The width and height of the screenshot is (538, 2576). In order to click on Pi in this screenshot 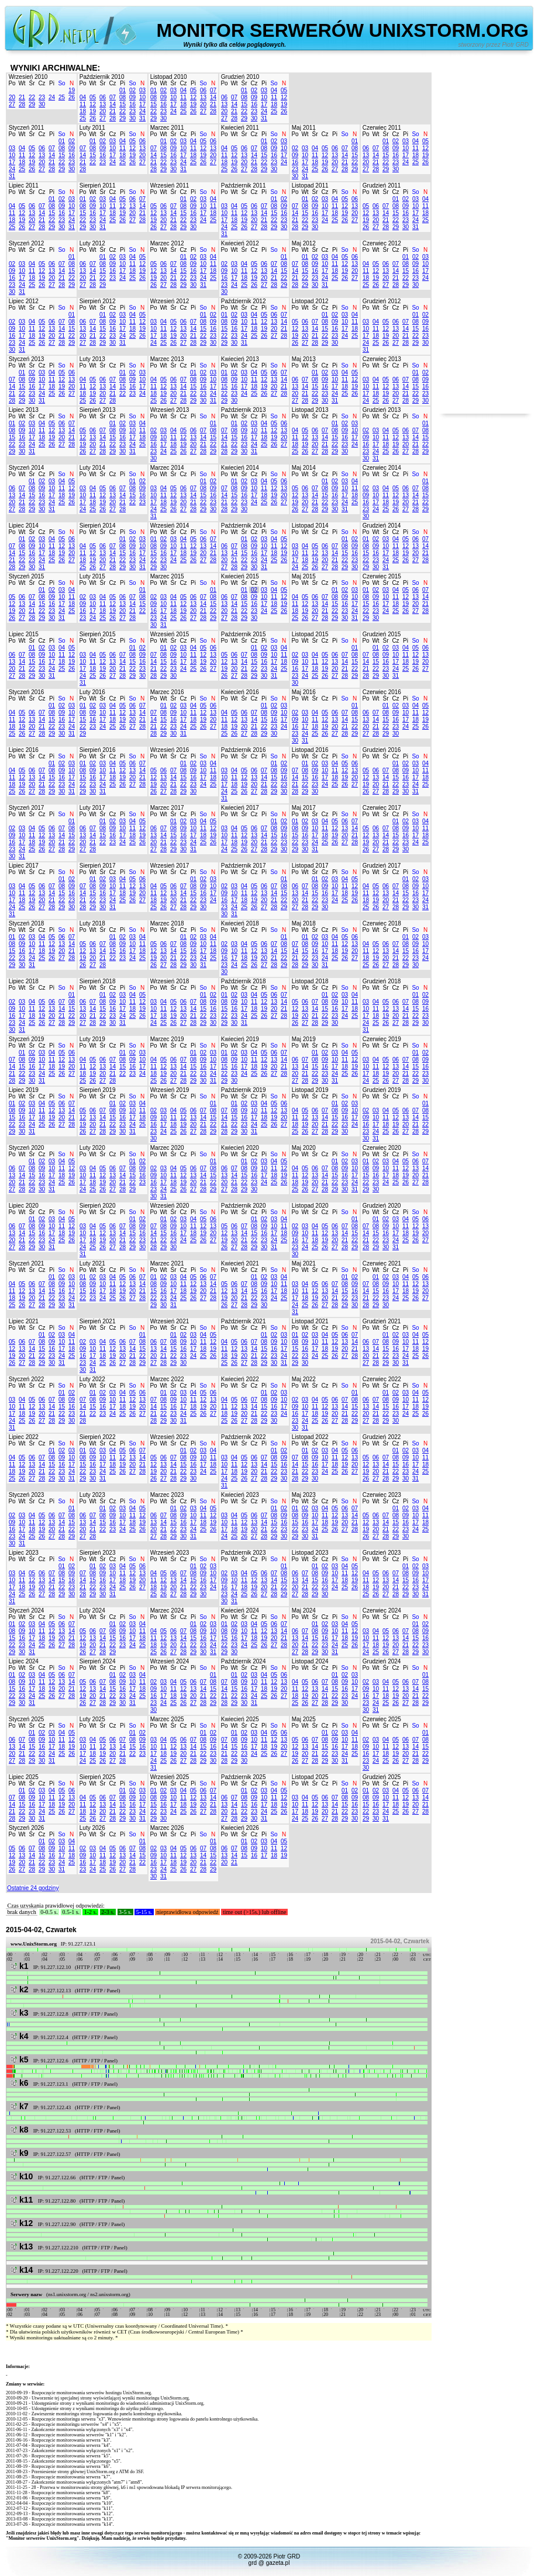, I will do `click(51, 83)`.